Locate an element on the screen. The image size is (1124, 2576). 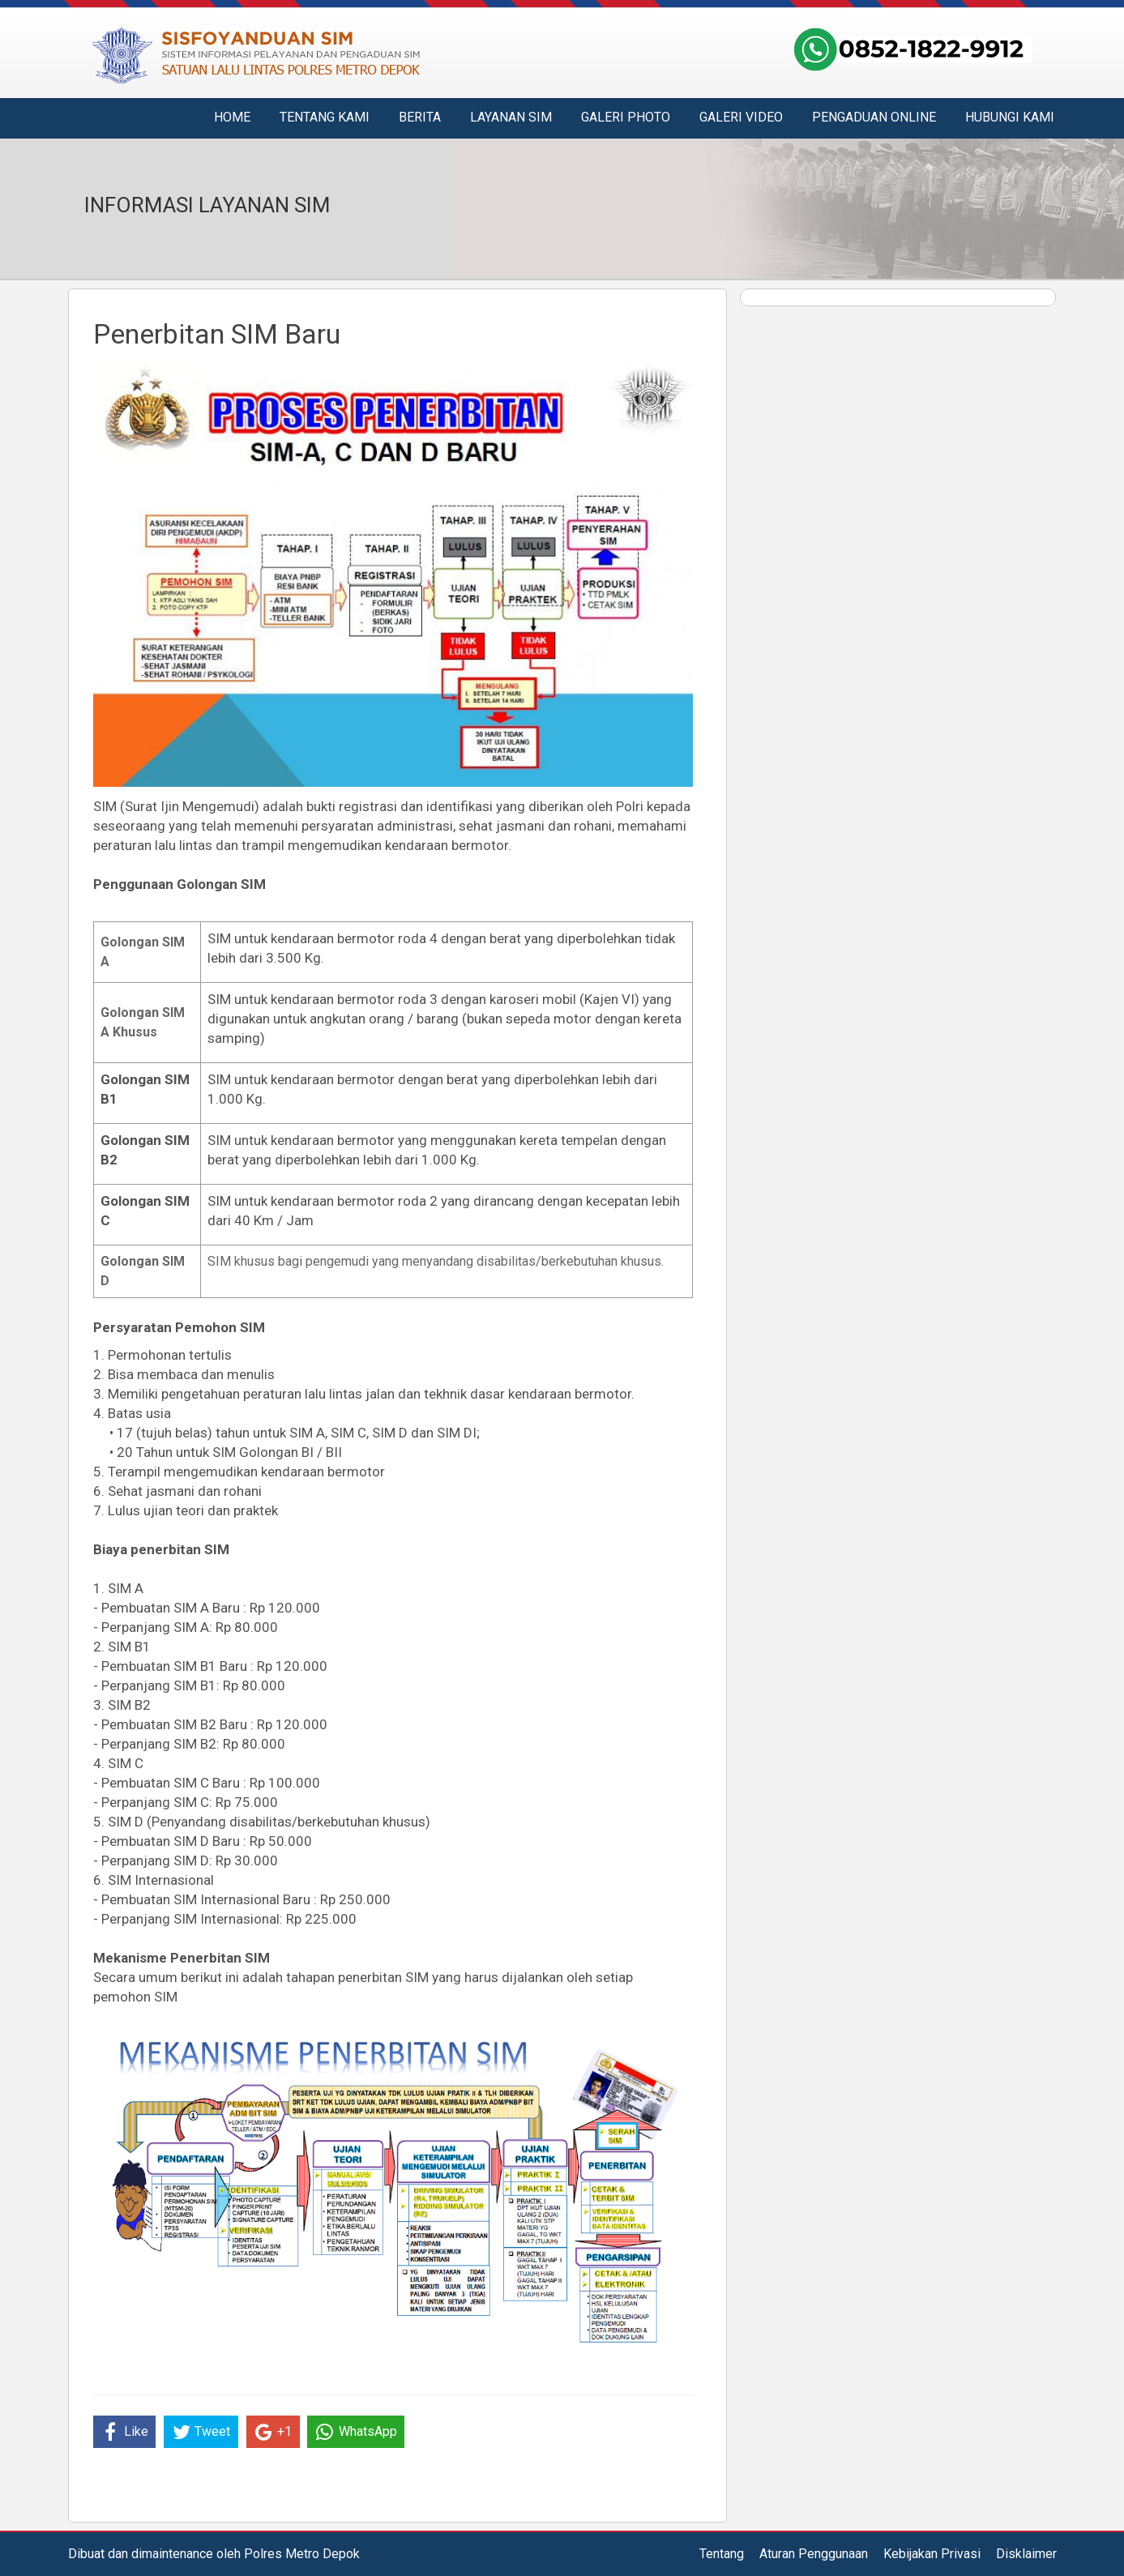
Galeri Photo is located at coordinates (625, 117).